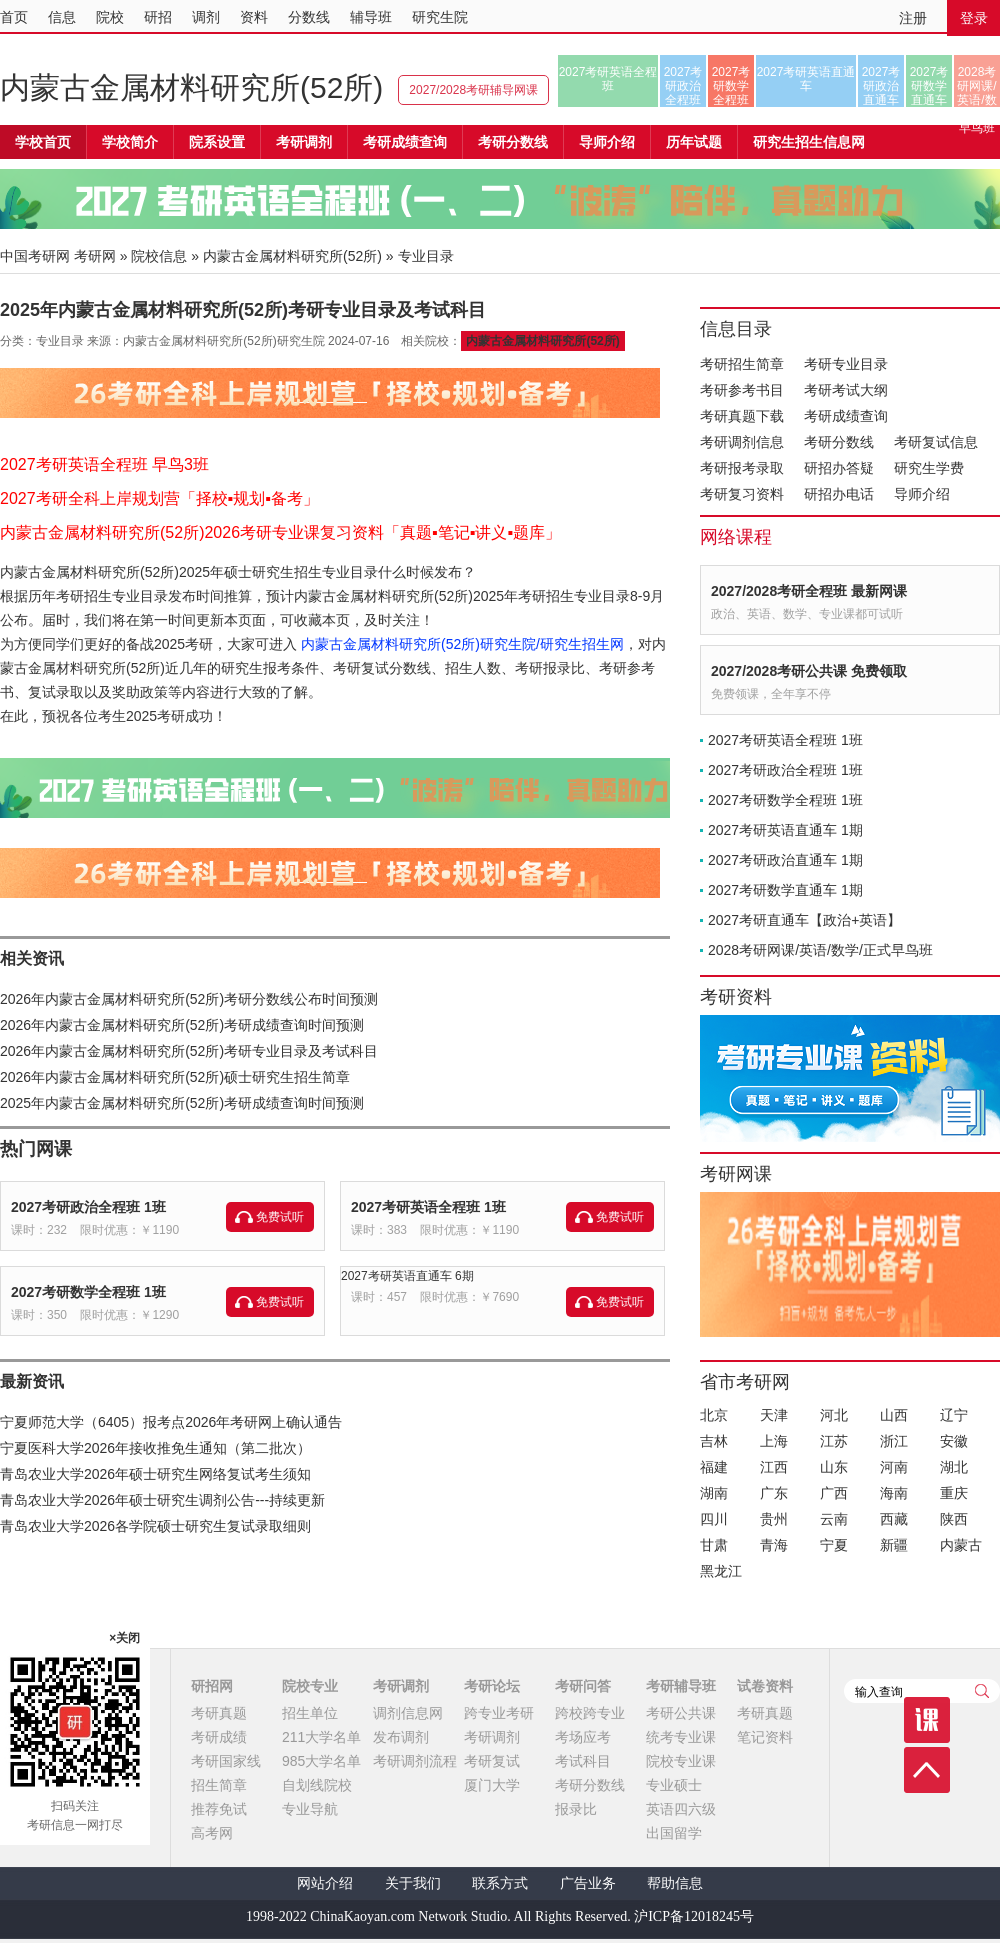  What do you see at coordinates (774, 1545) in the screenshot?
I see `青海` at bounding box center [774, 1545].